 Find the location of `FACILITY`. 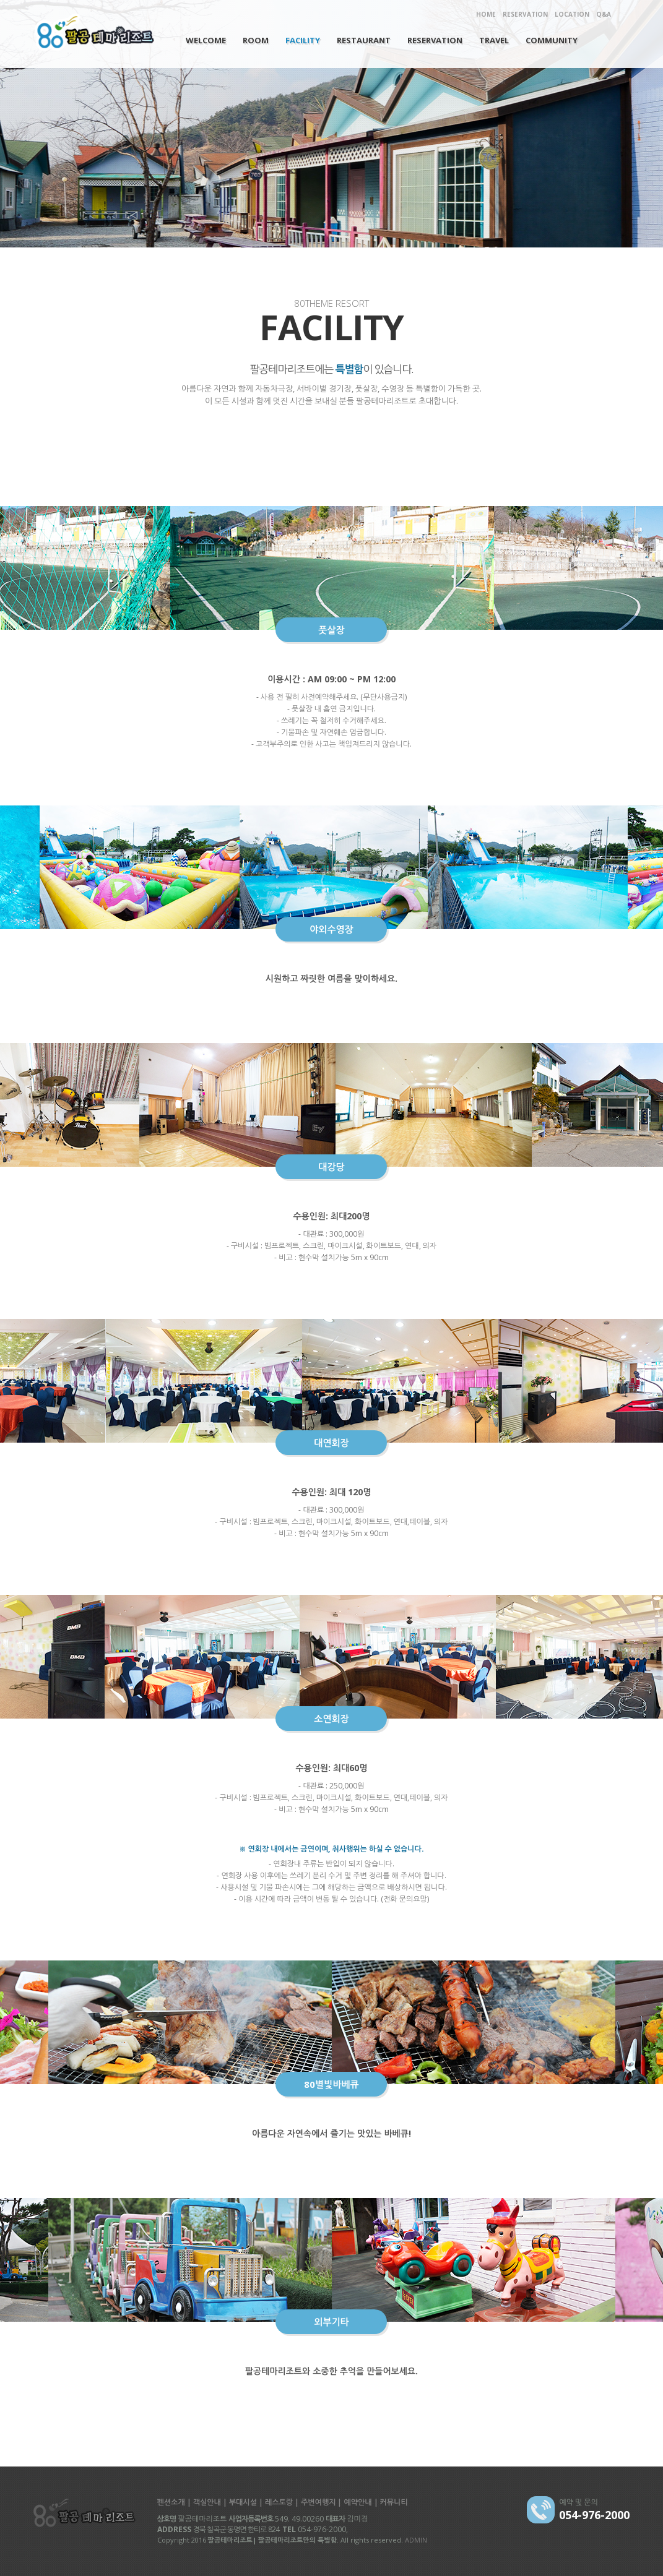

FACILITY is located at coordinates (302, 40).